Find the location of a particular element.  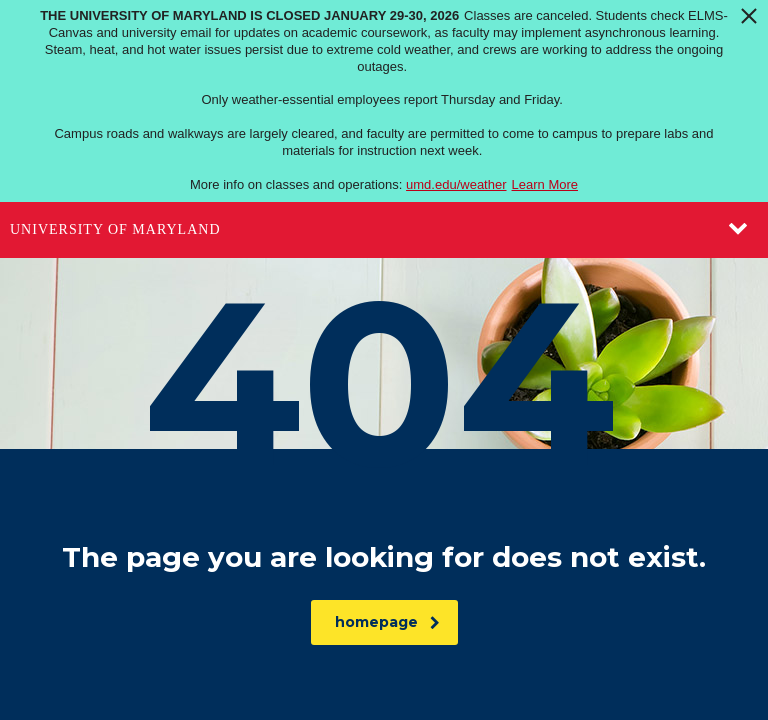

Learn More [Learn more about The University of Maryland is closed January 29-30, 2026] is located at coordinates (545, 184).